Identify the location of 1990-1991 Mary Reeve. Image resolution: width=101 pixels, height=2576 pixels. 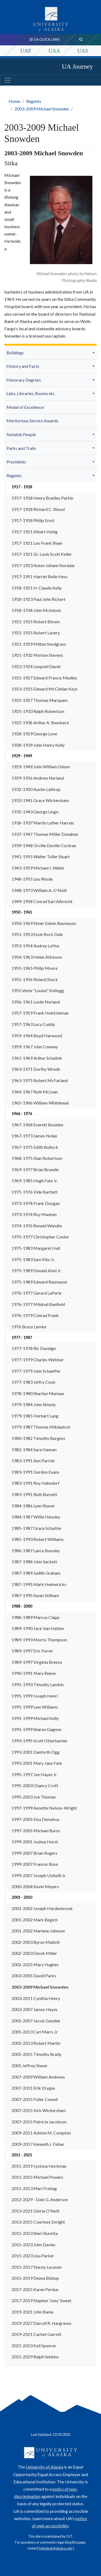
(34, 1673).